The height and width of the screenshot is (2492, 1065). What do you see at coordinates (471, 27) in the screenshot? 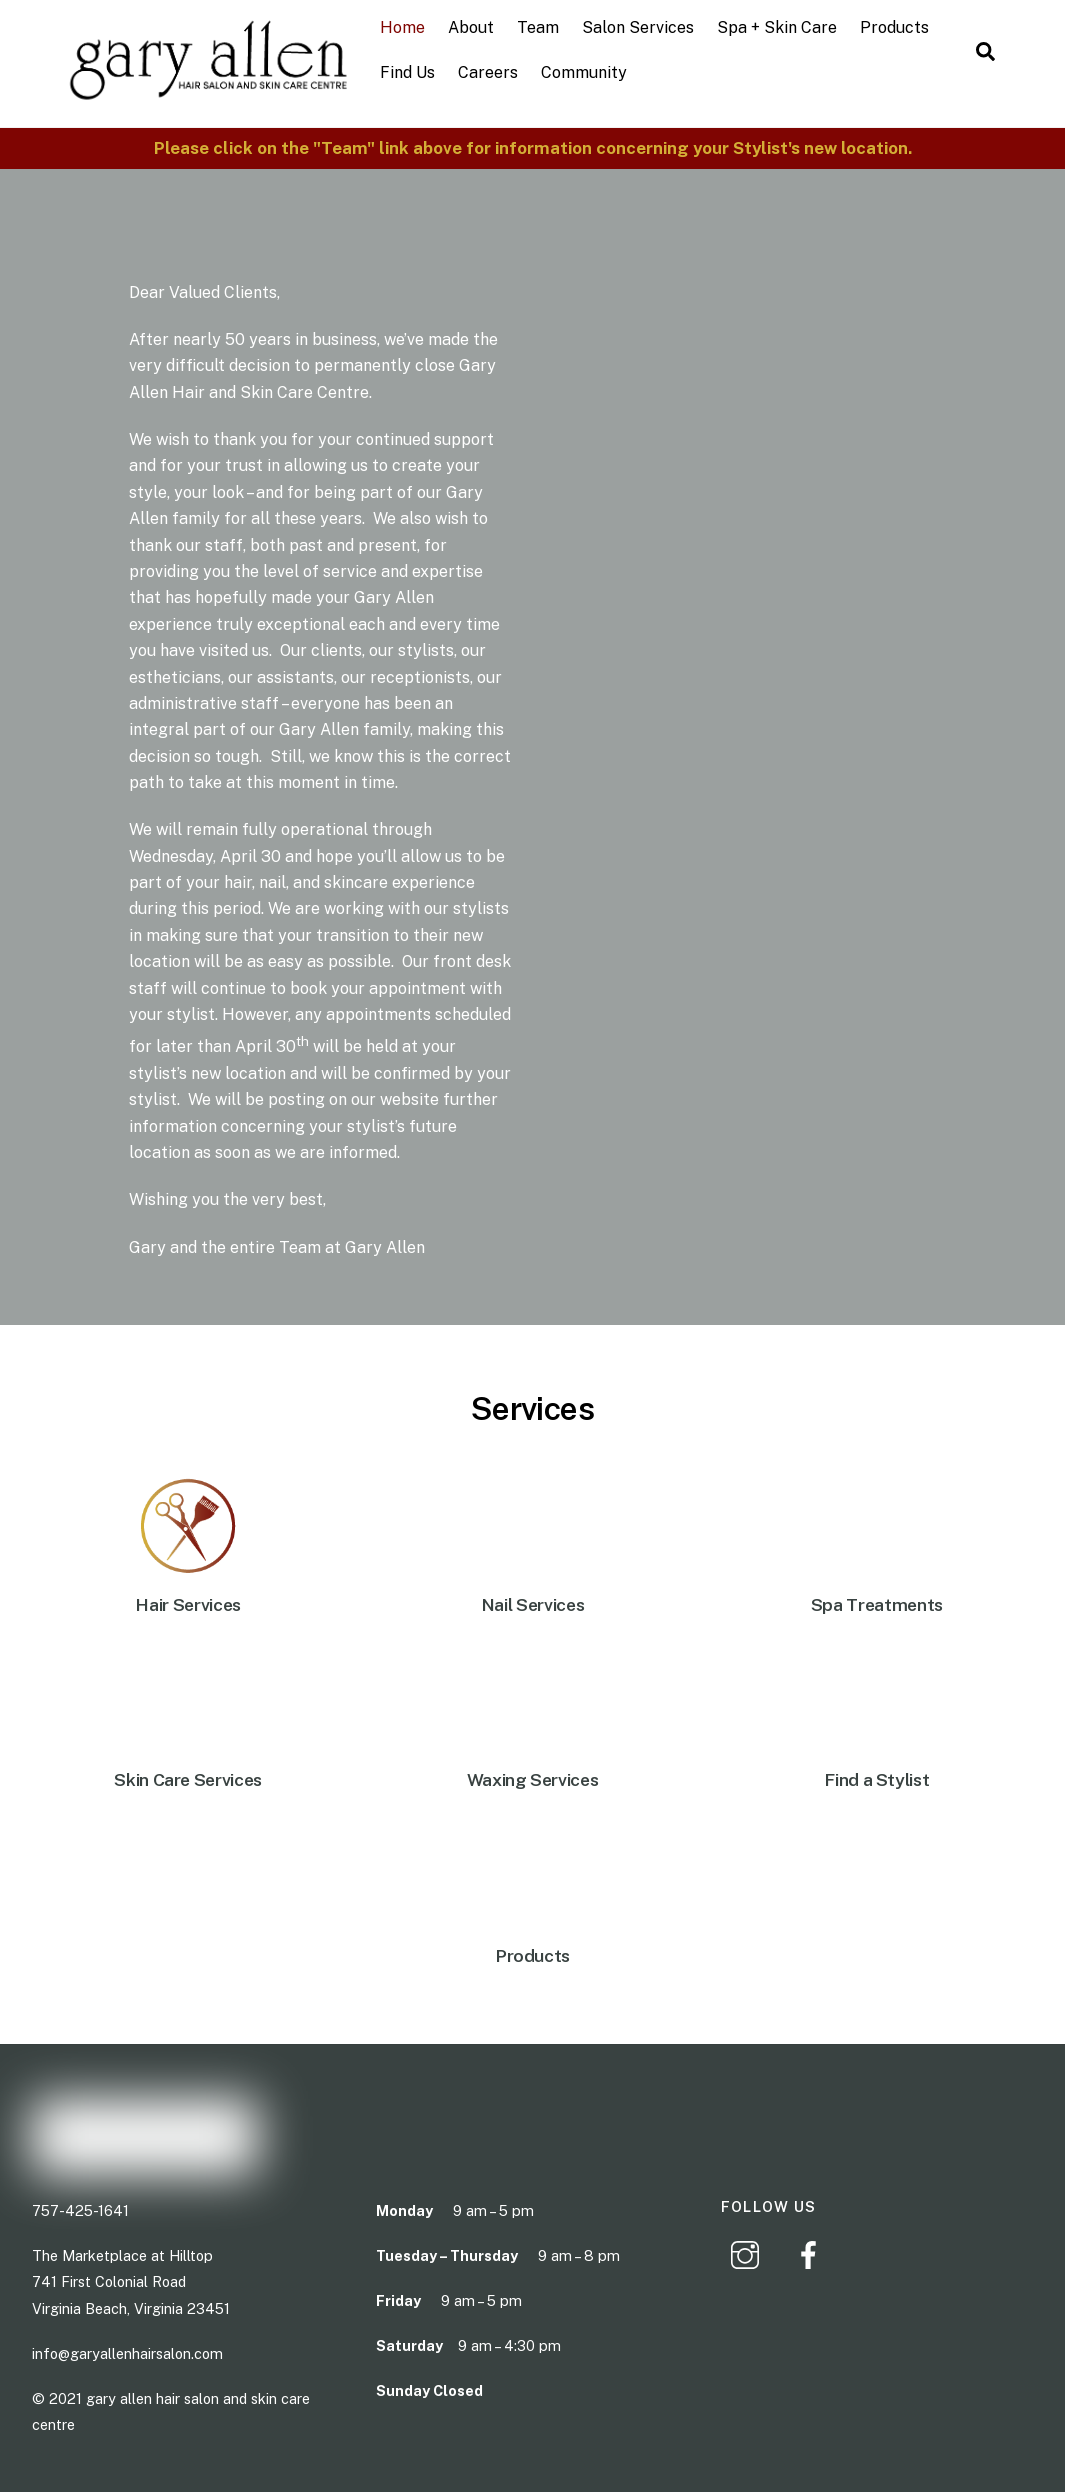
I see `About` at bounding box center [471, 27].